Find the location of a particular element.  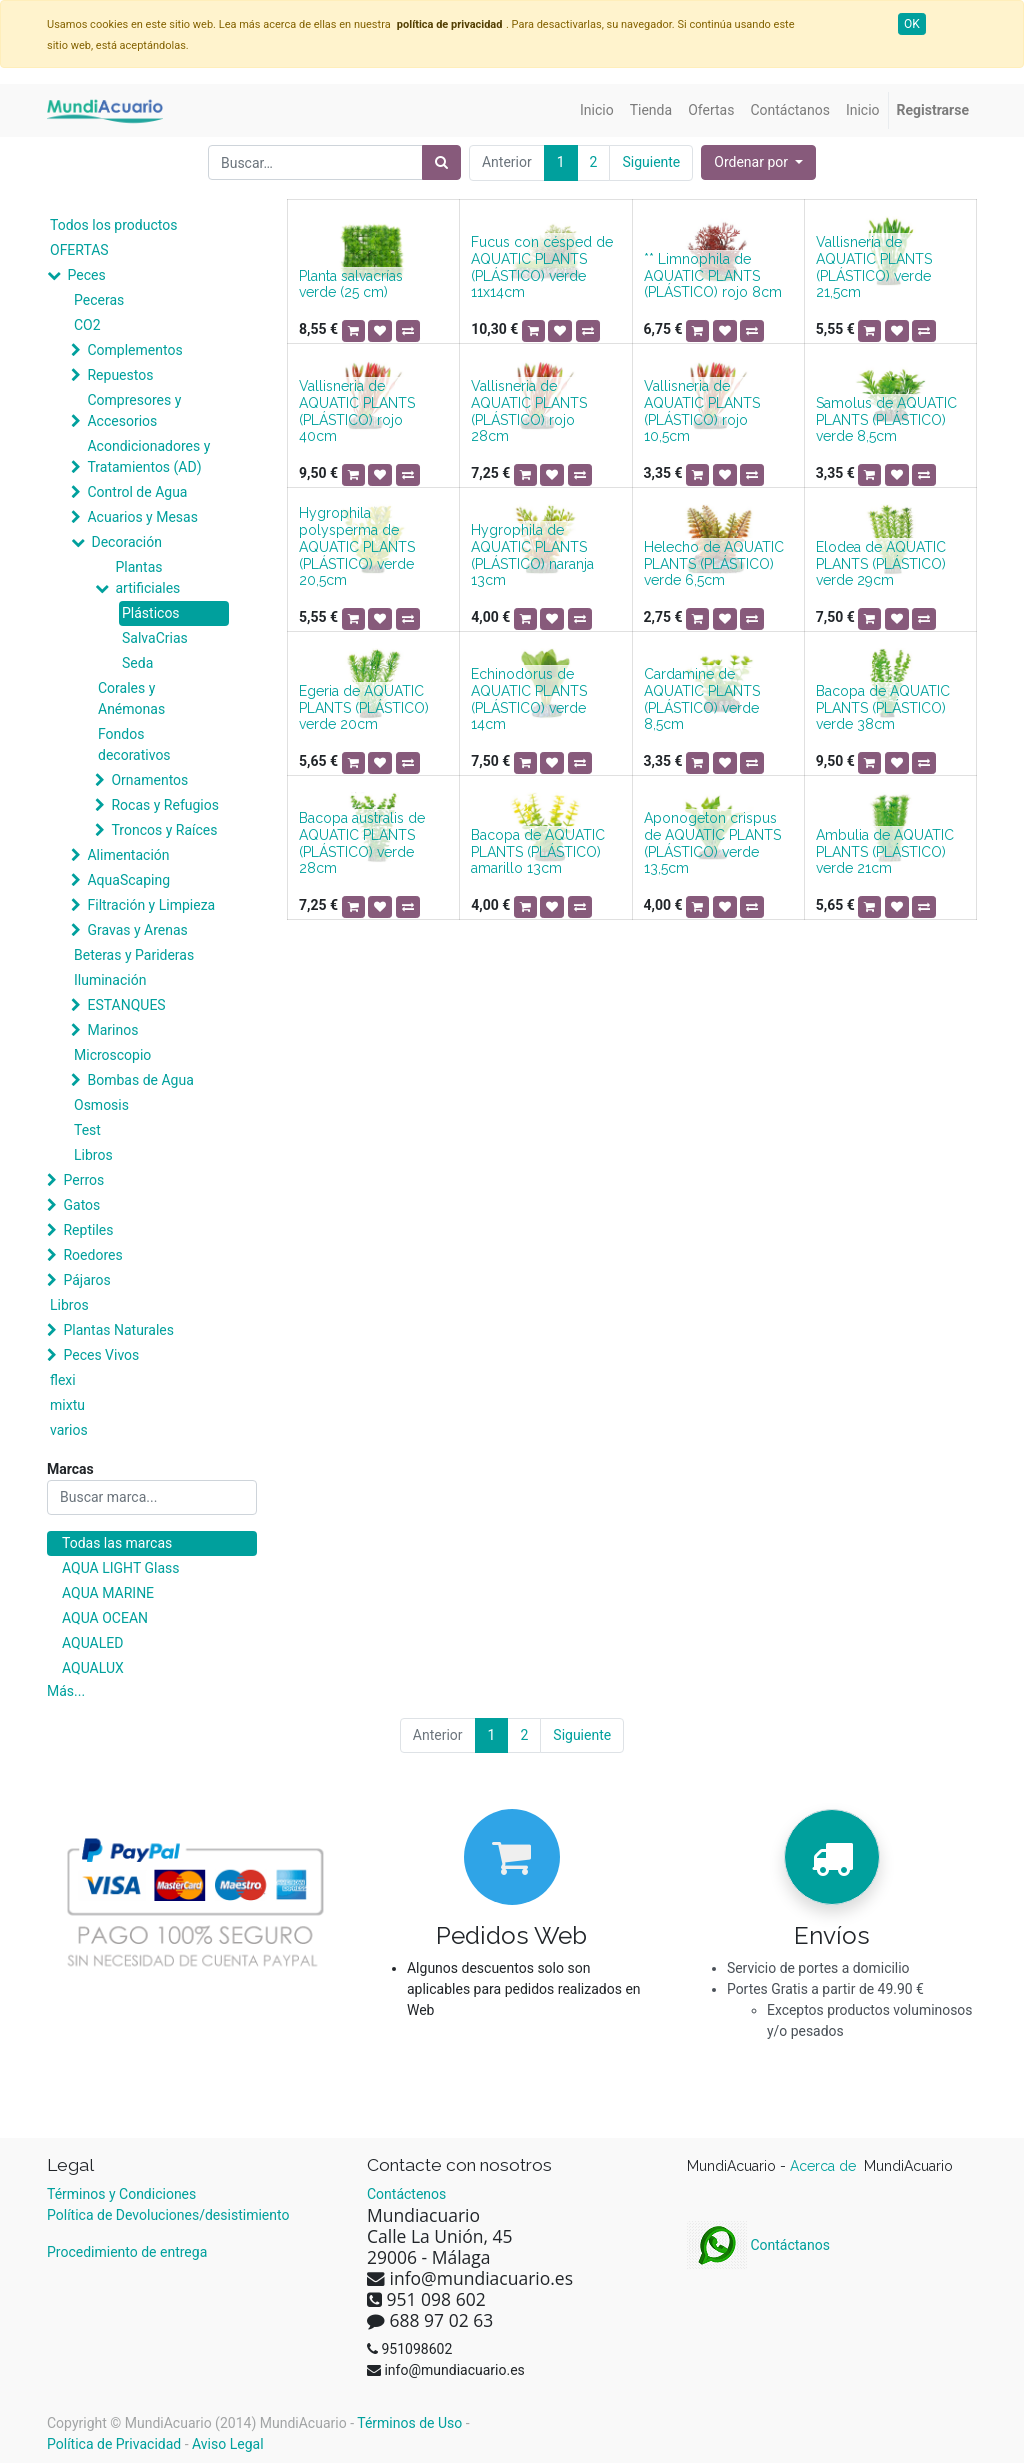

[button] is located at coordinates (758, 162).